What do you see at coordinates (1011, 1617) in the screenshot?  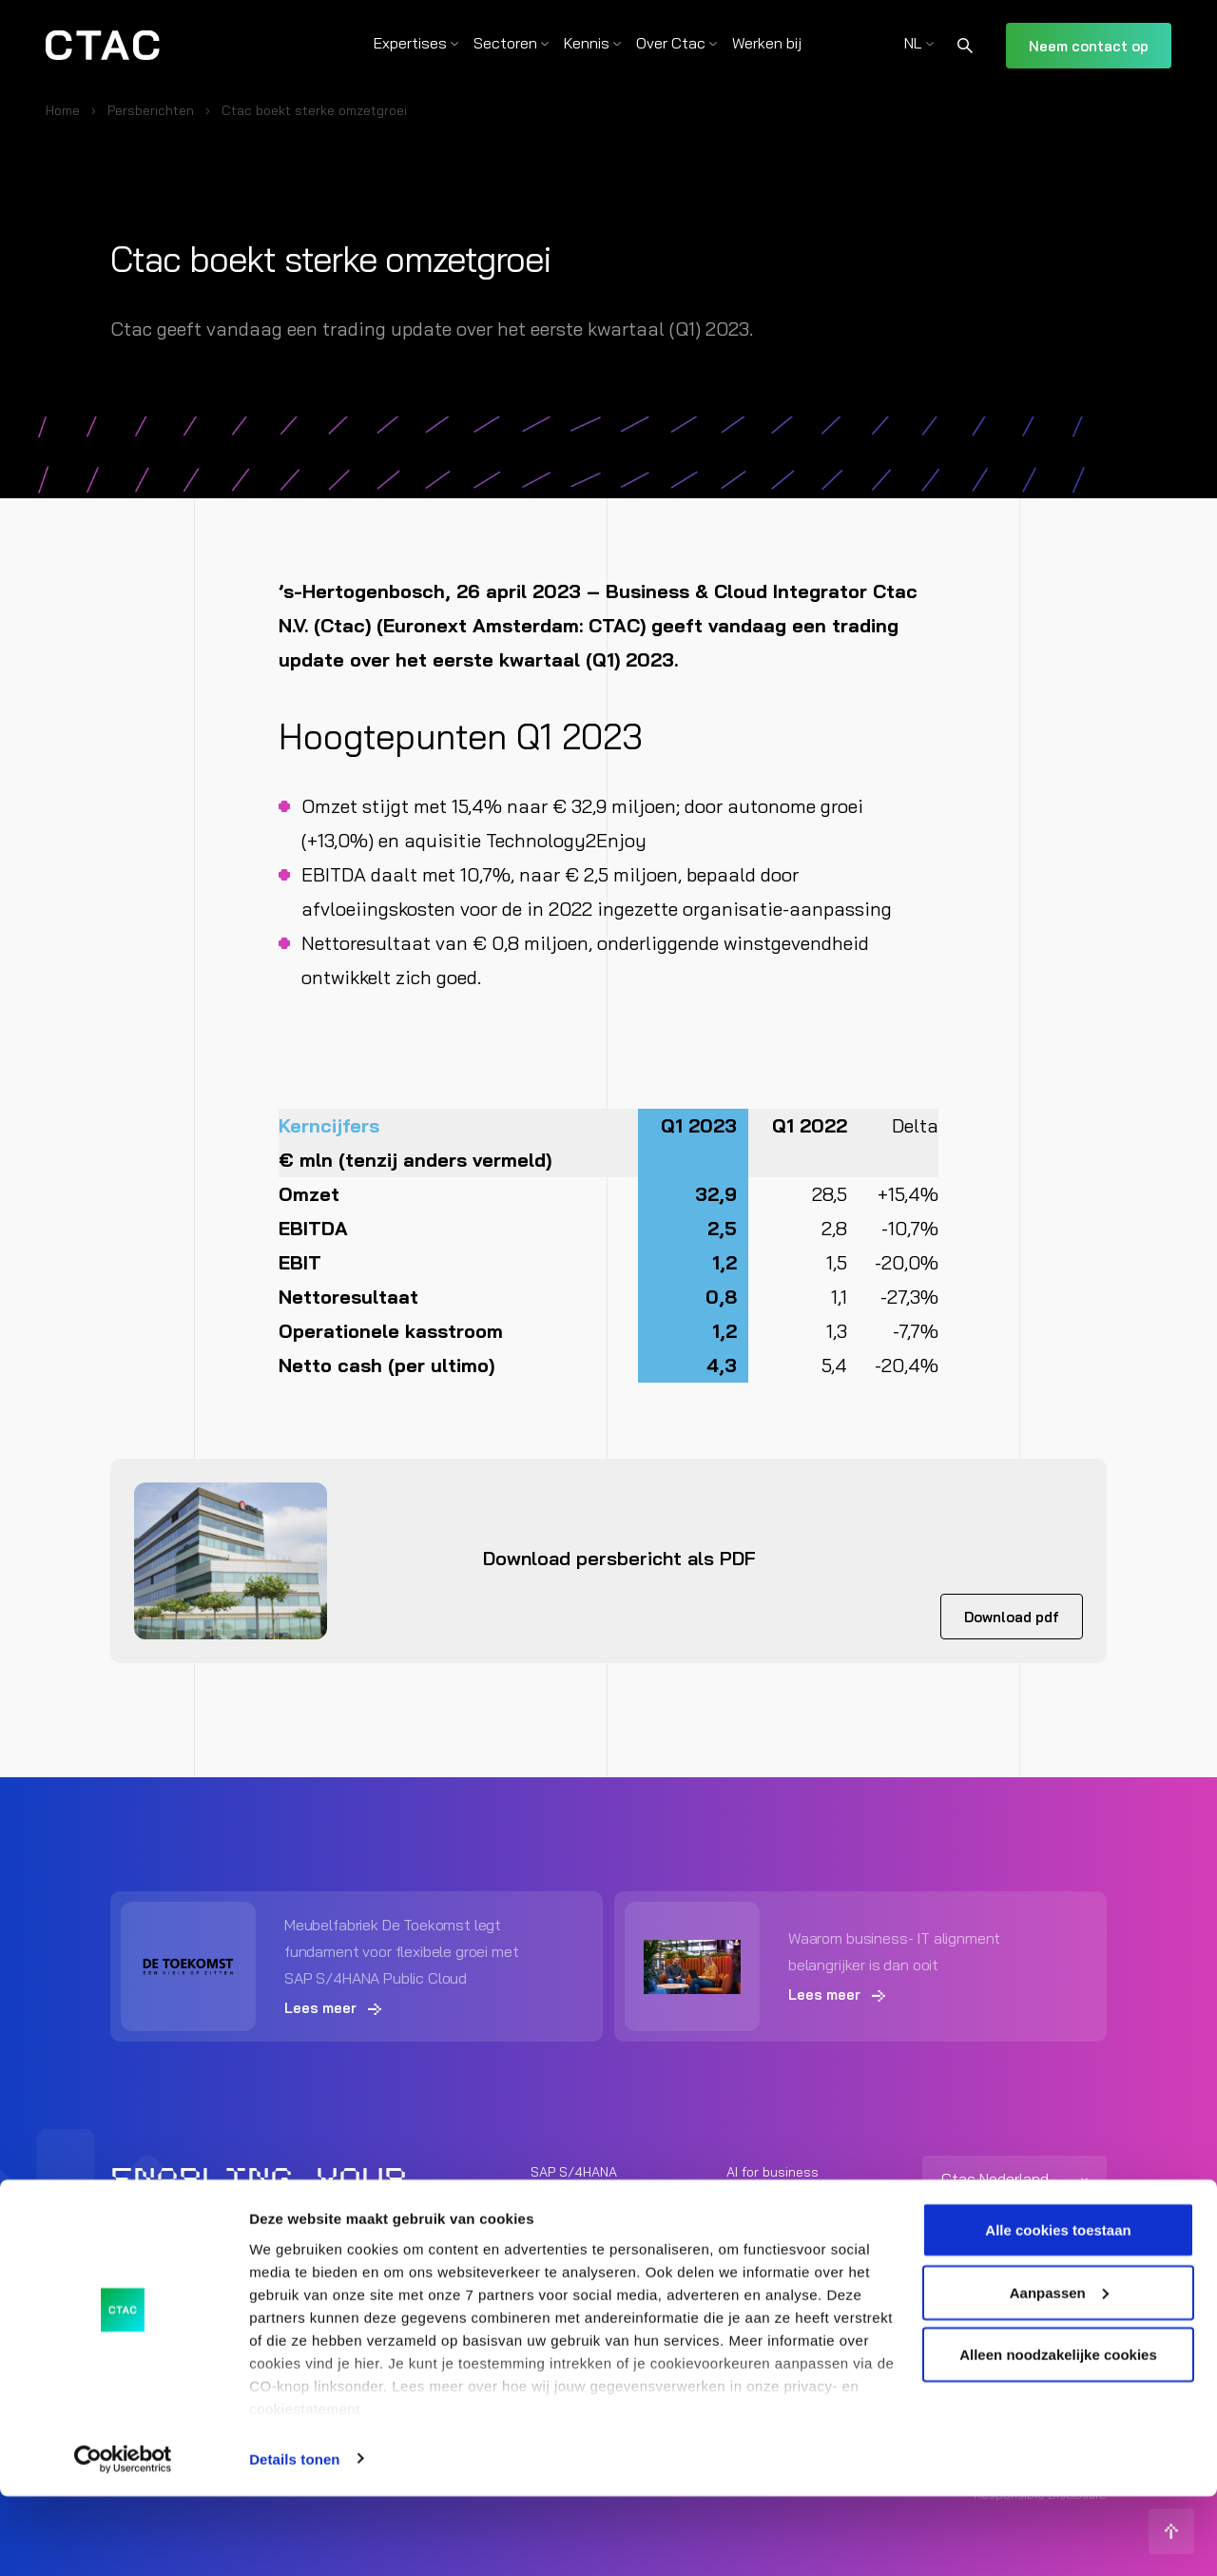 I see `Download pdf` at bounding box center [1011, 1617].